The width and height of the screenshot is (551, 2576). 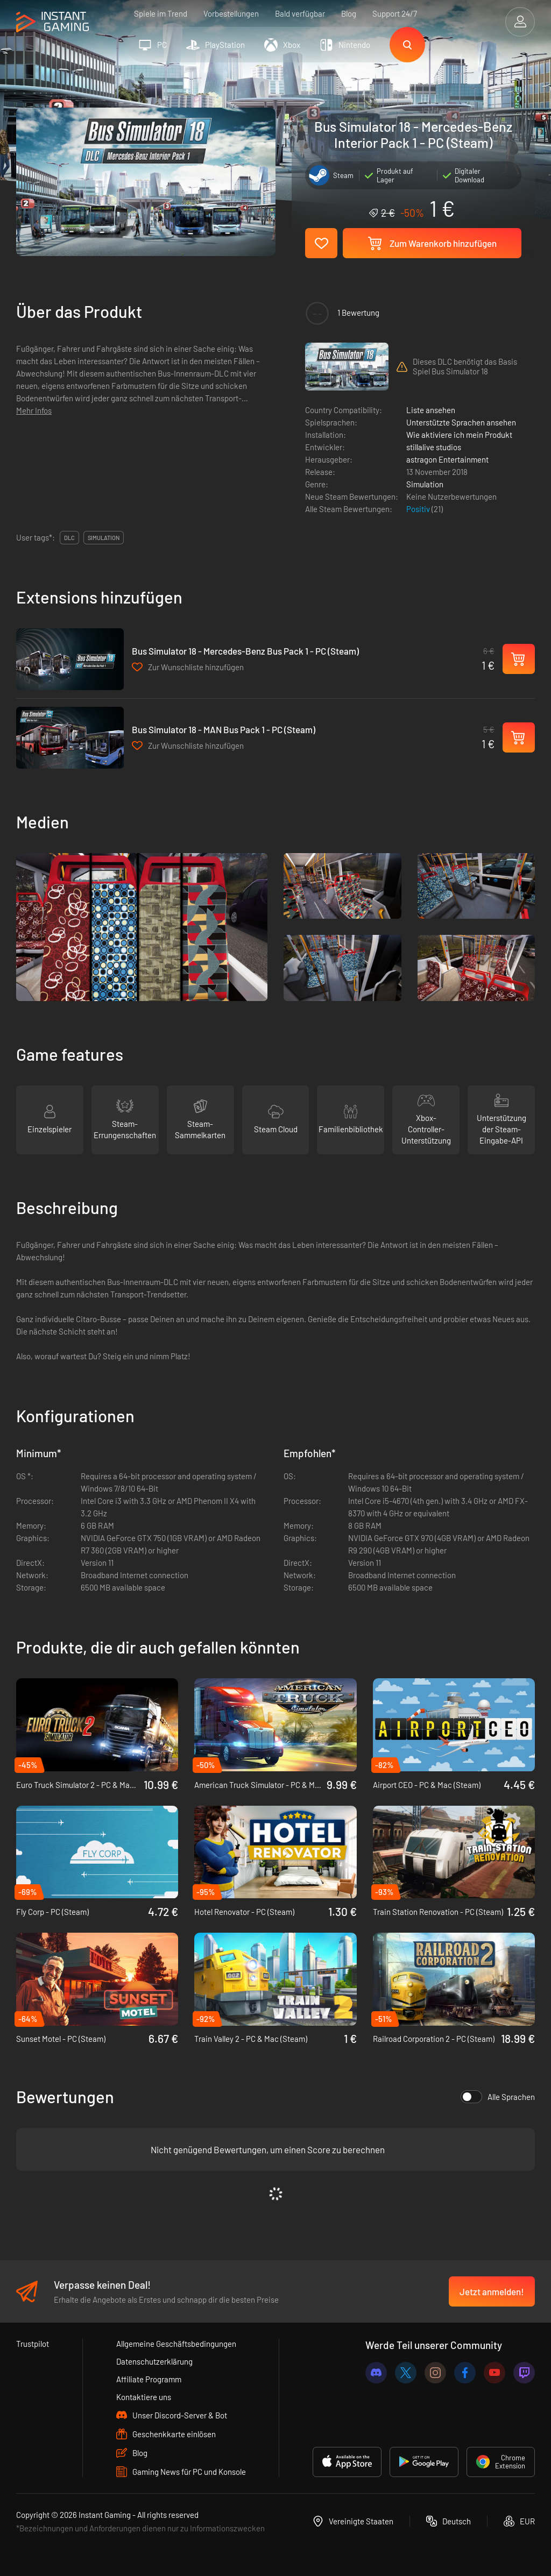 I want to click on Blog, so click(x=348, y=13).